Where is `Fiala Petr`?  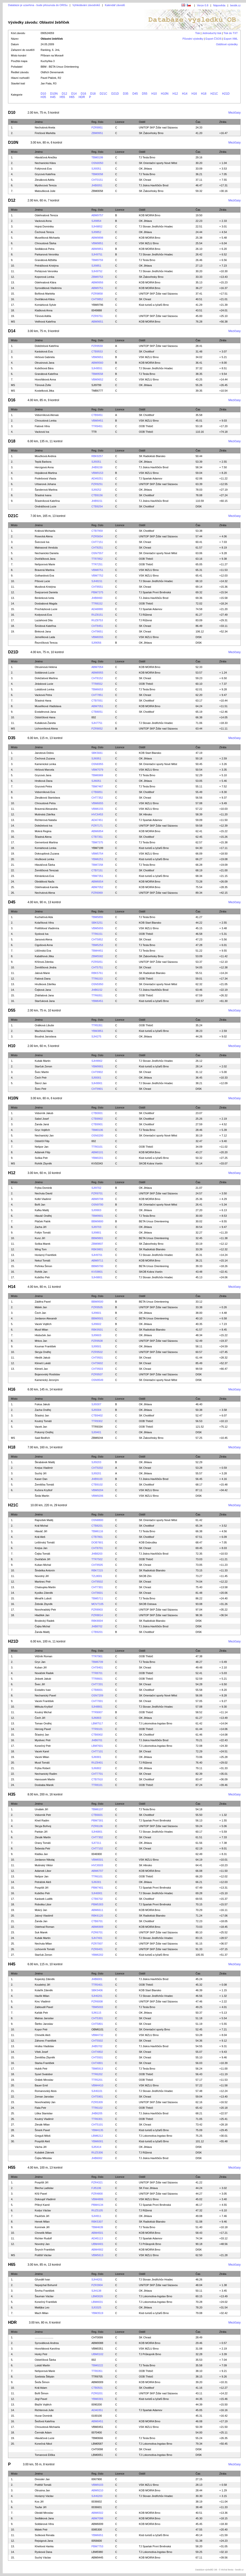
Fiala Petr is located at coordinates (40, 2107).